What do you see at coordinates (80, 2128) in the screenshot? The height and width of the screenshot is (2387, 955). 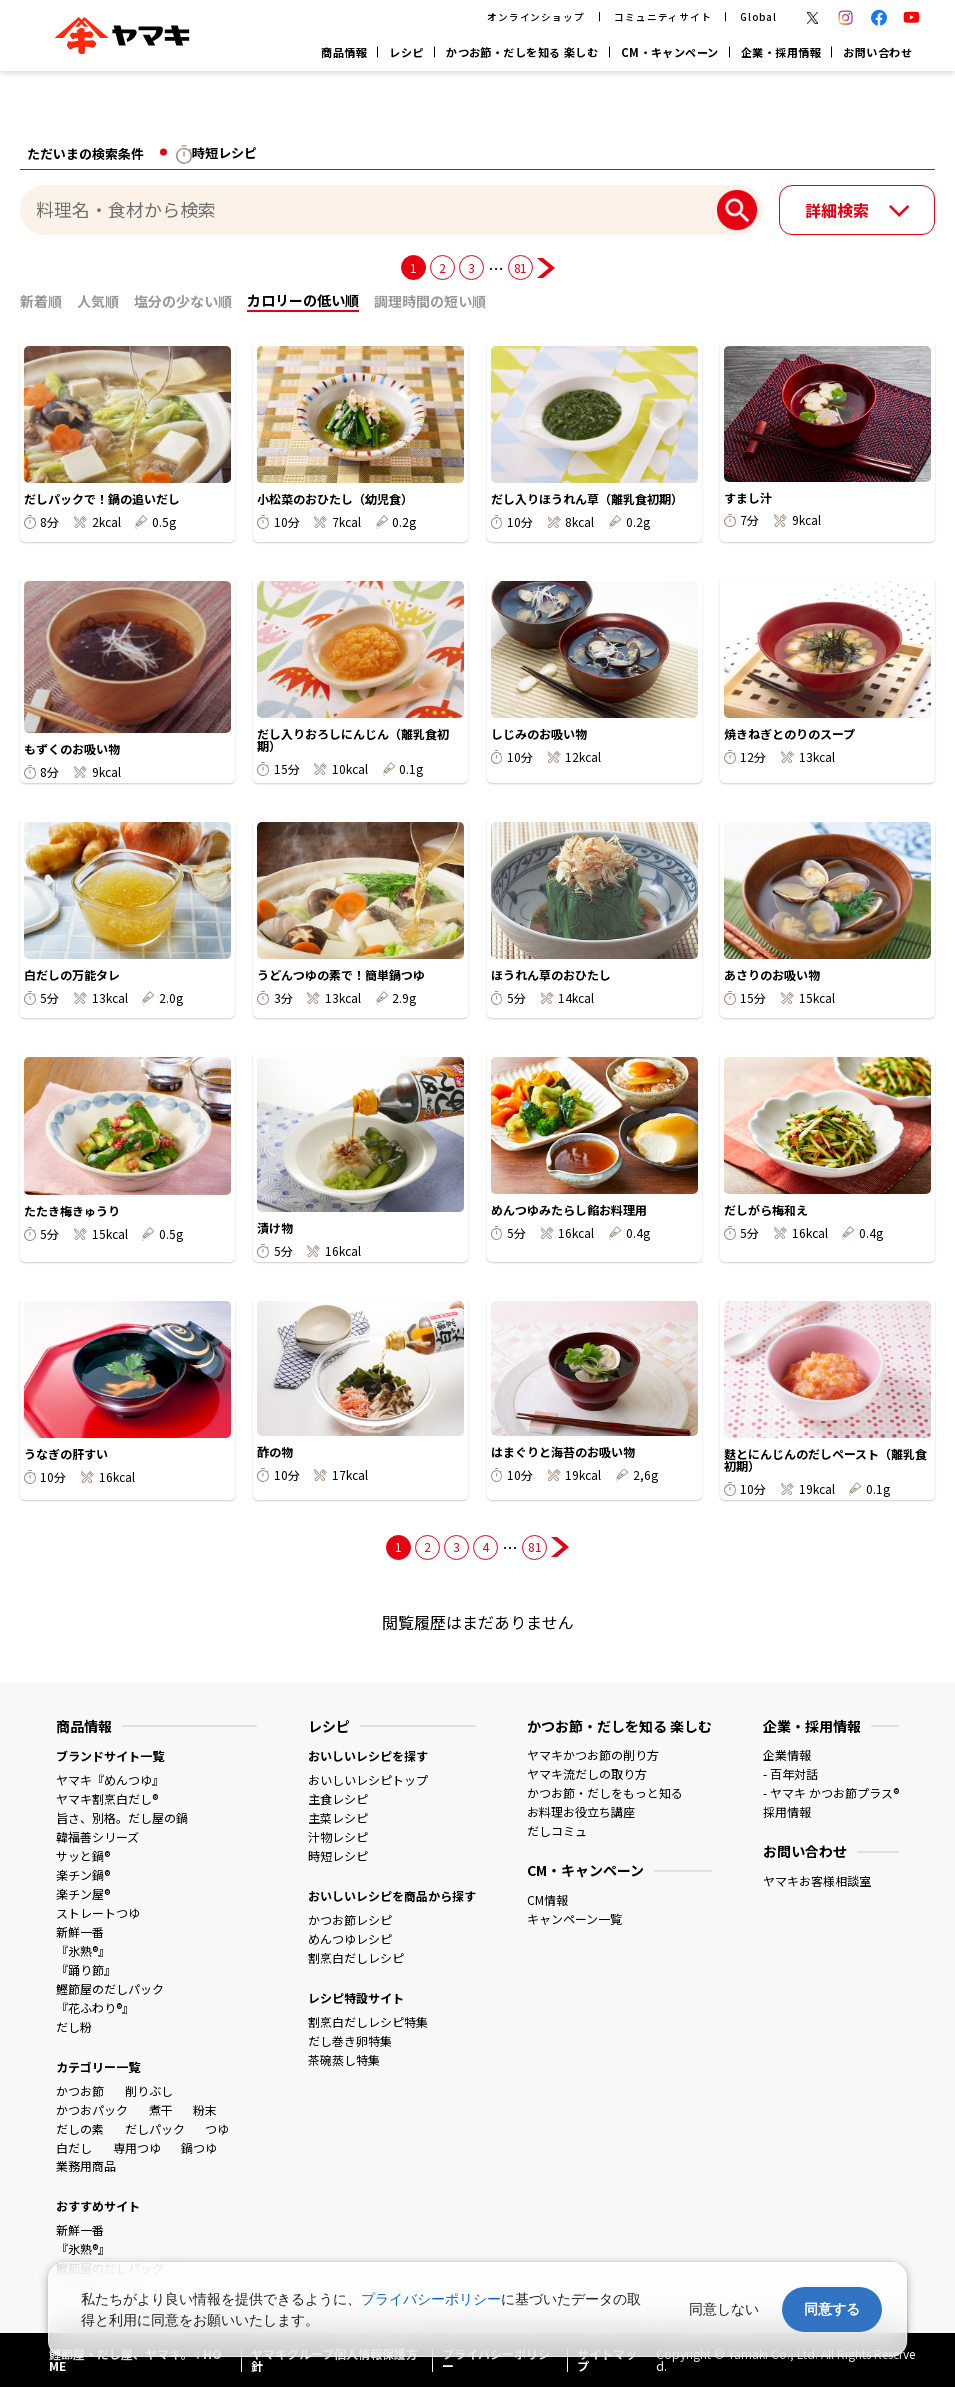 I see `だしの素` at bounding box center [80, 2128].